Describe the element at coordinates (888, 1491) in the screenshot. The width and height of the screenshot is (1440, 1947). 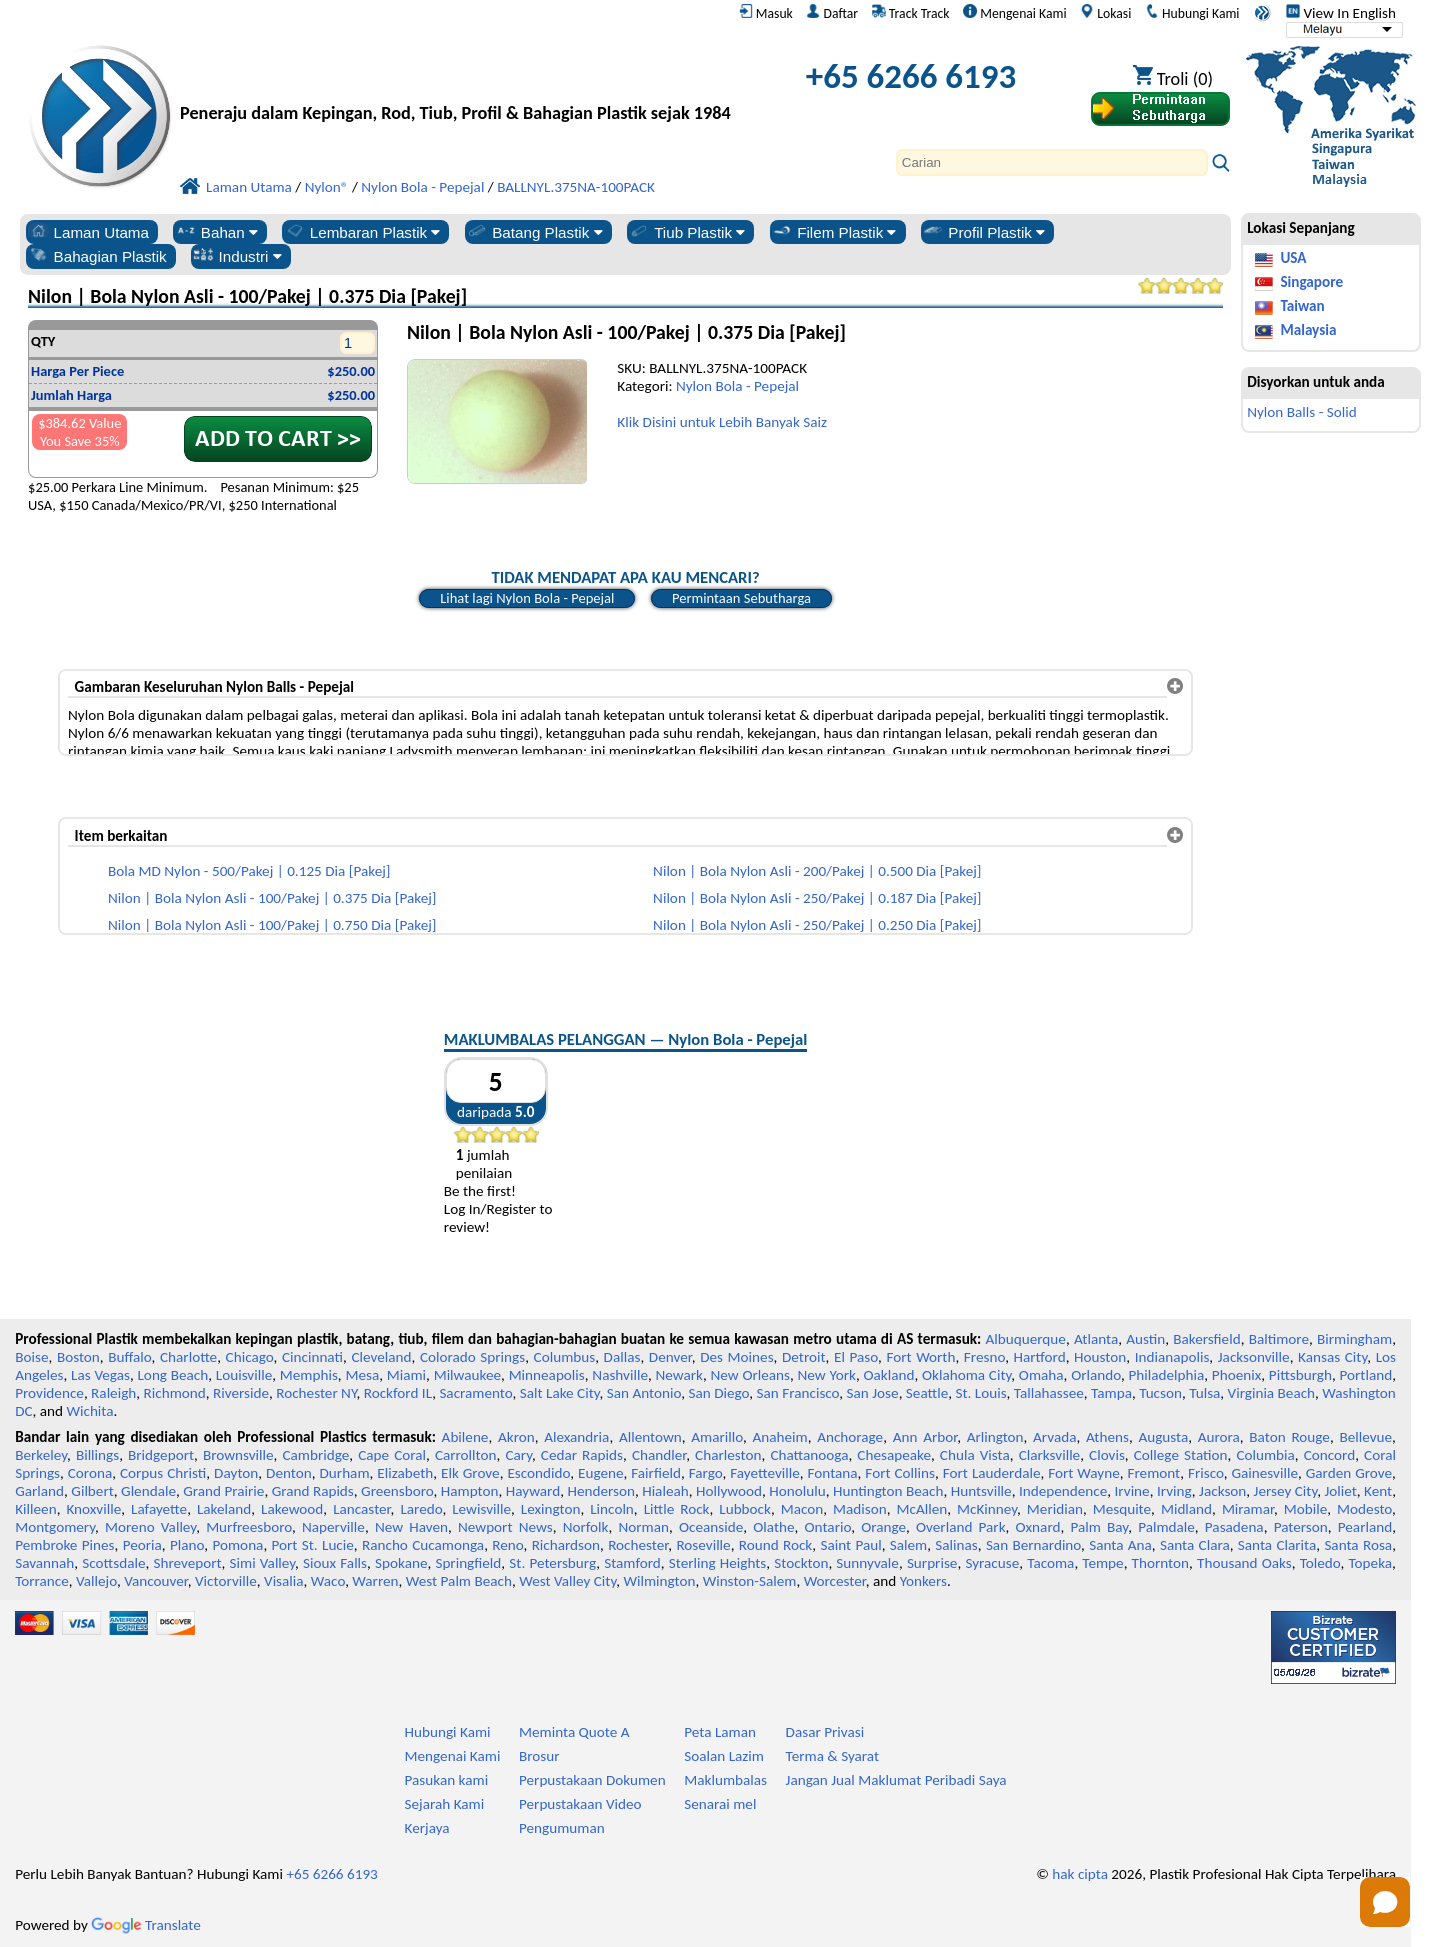
I see `Huntington Beach` at that location.